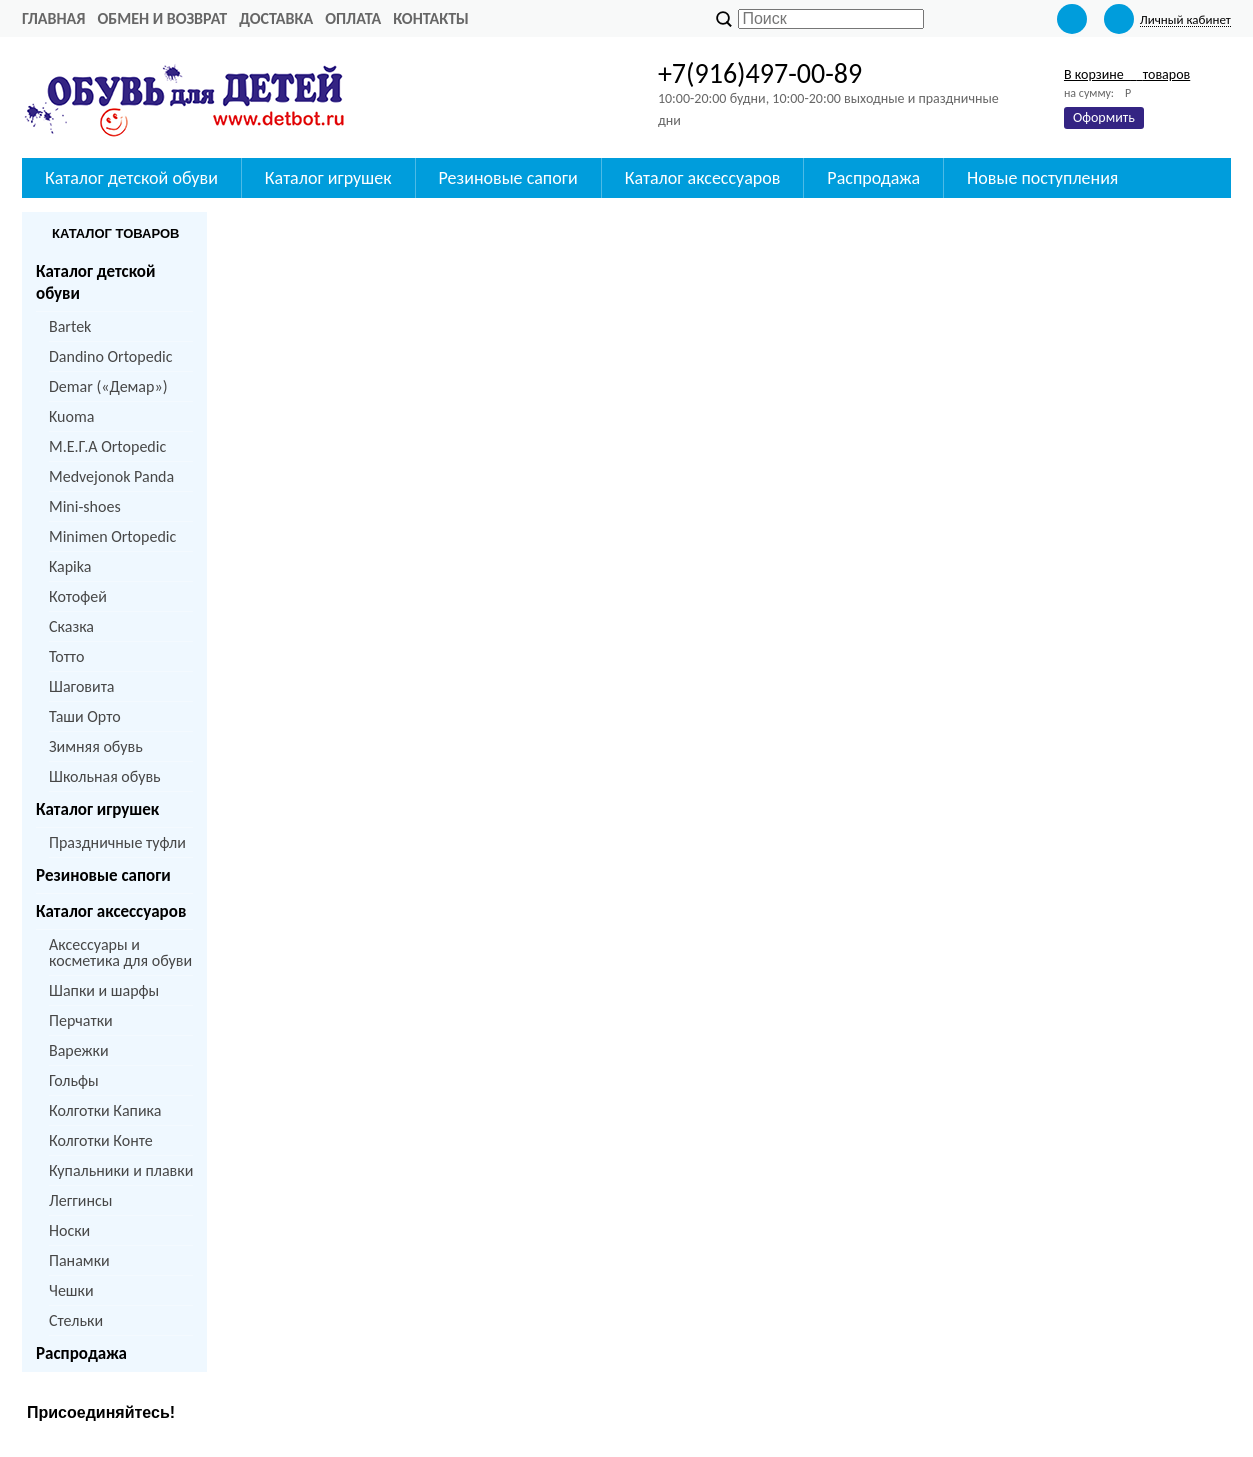 The image size is (1253, 1457). Describe the element at coordinates (70, 326) in the screenshot. I see `Bartek` at that location.